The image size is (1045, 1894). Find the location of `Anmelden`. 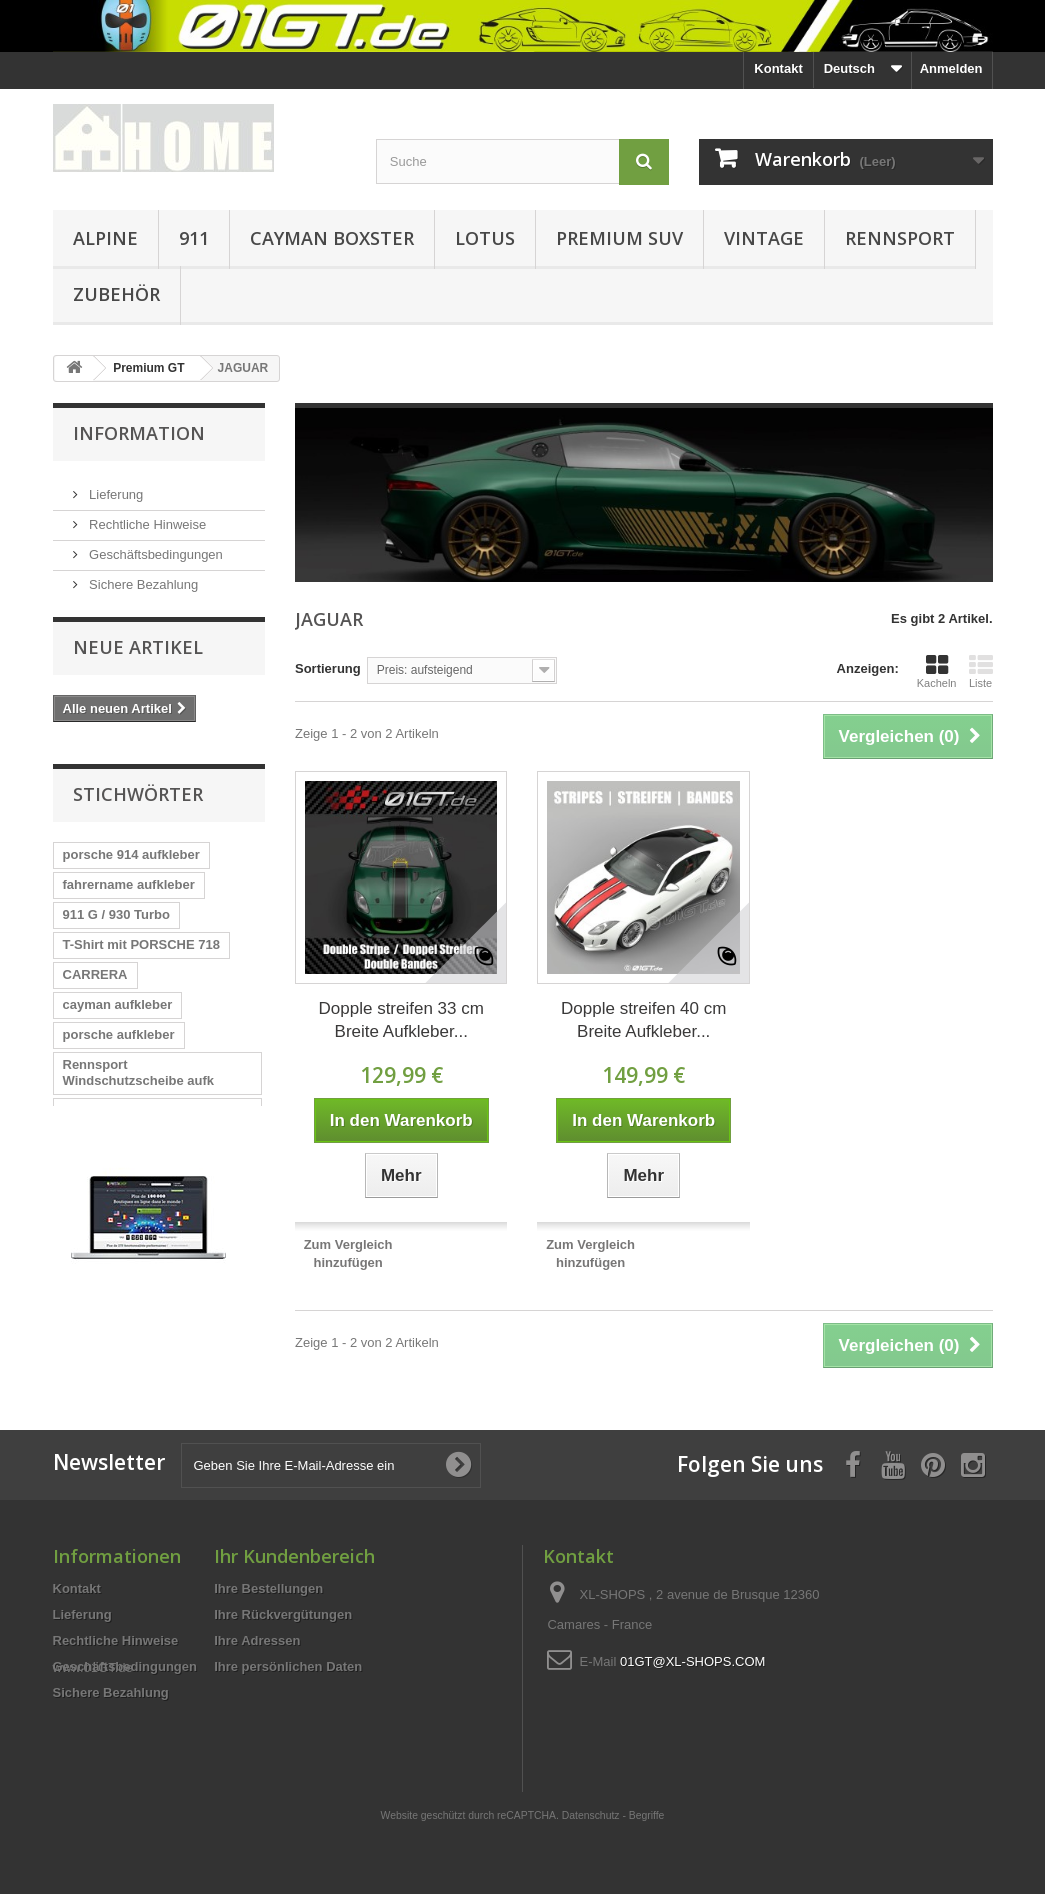

Anmelden is located at coordinates (951, 68).